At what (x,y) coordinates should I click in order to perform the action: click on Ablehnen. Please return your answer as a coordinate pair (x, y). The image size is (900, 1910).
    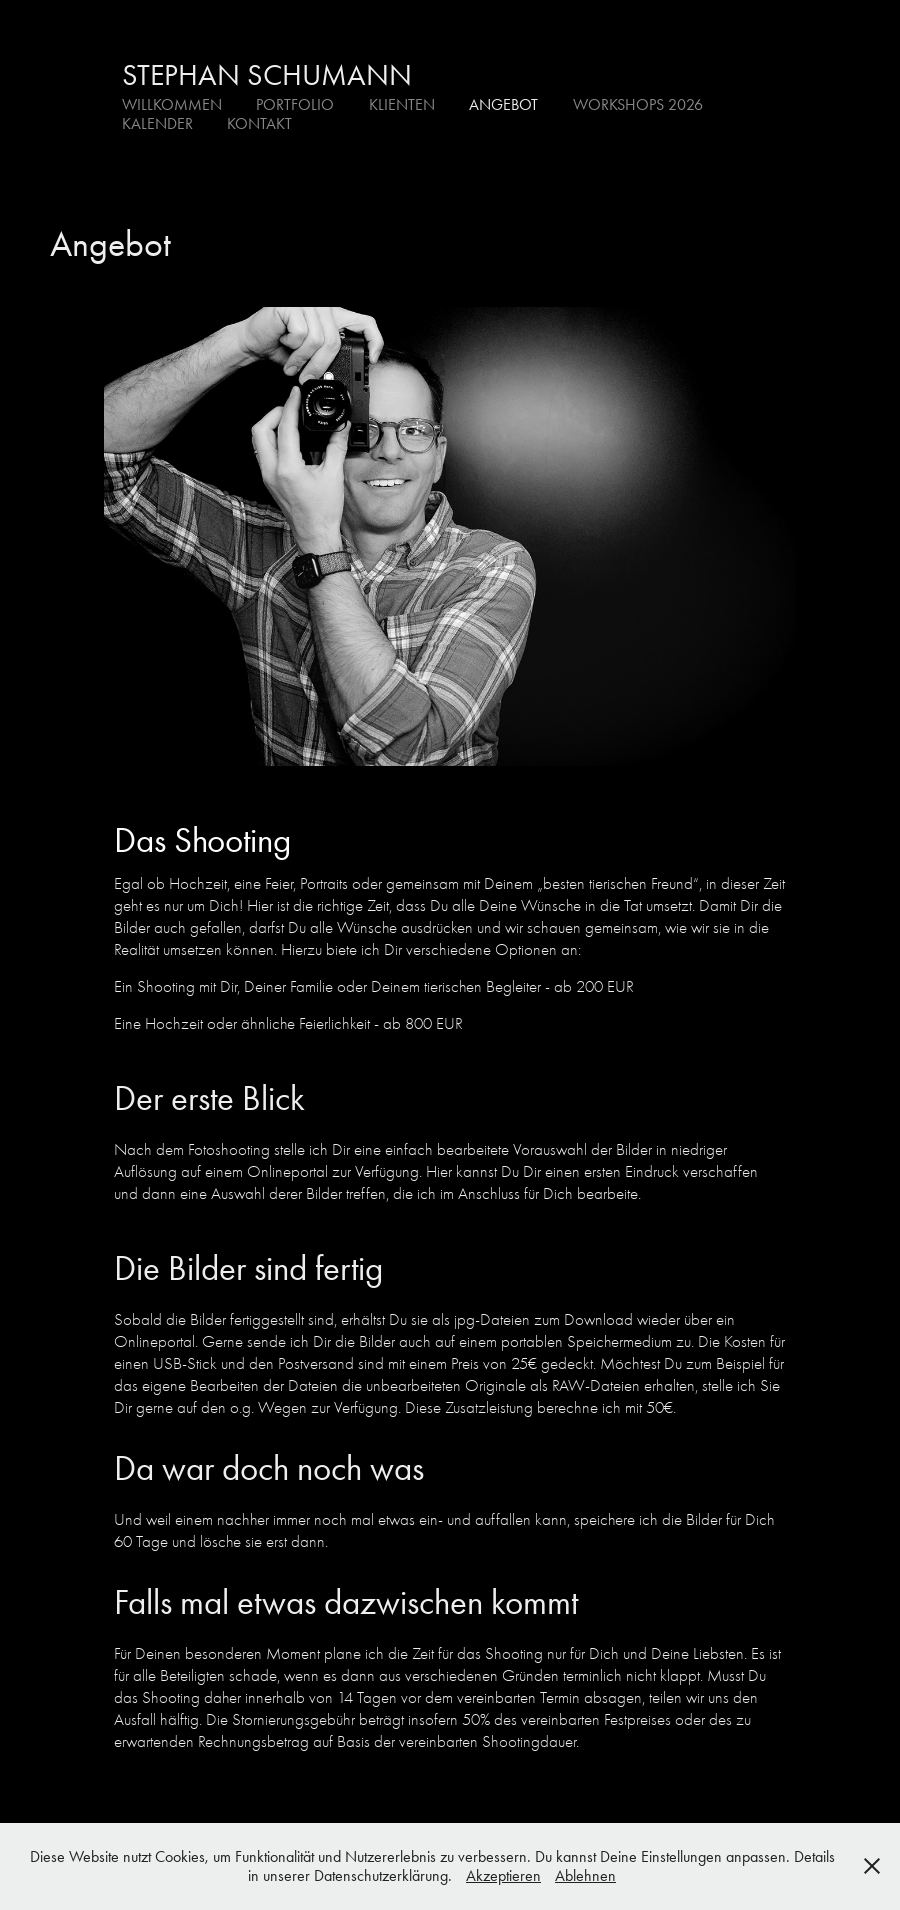
    Looking at the image, I should click on (585, 1875).